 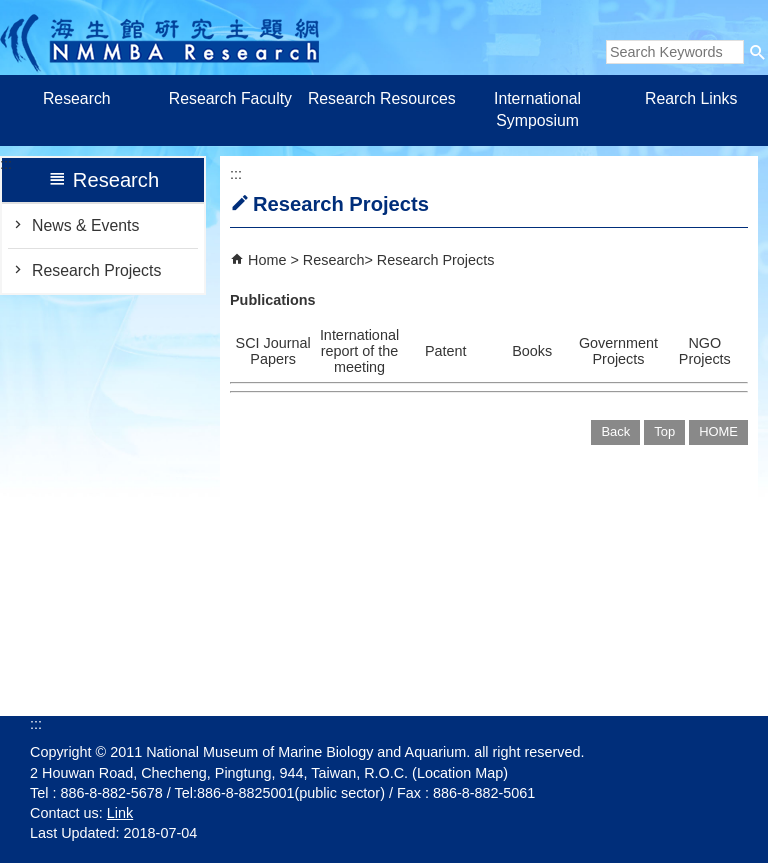 I want to click on Link, so click(x=120, y=813).